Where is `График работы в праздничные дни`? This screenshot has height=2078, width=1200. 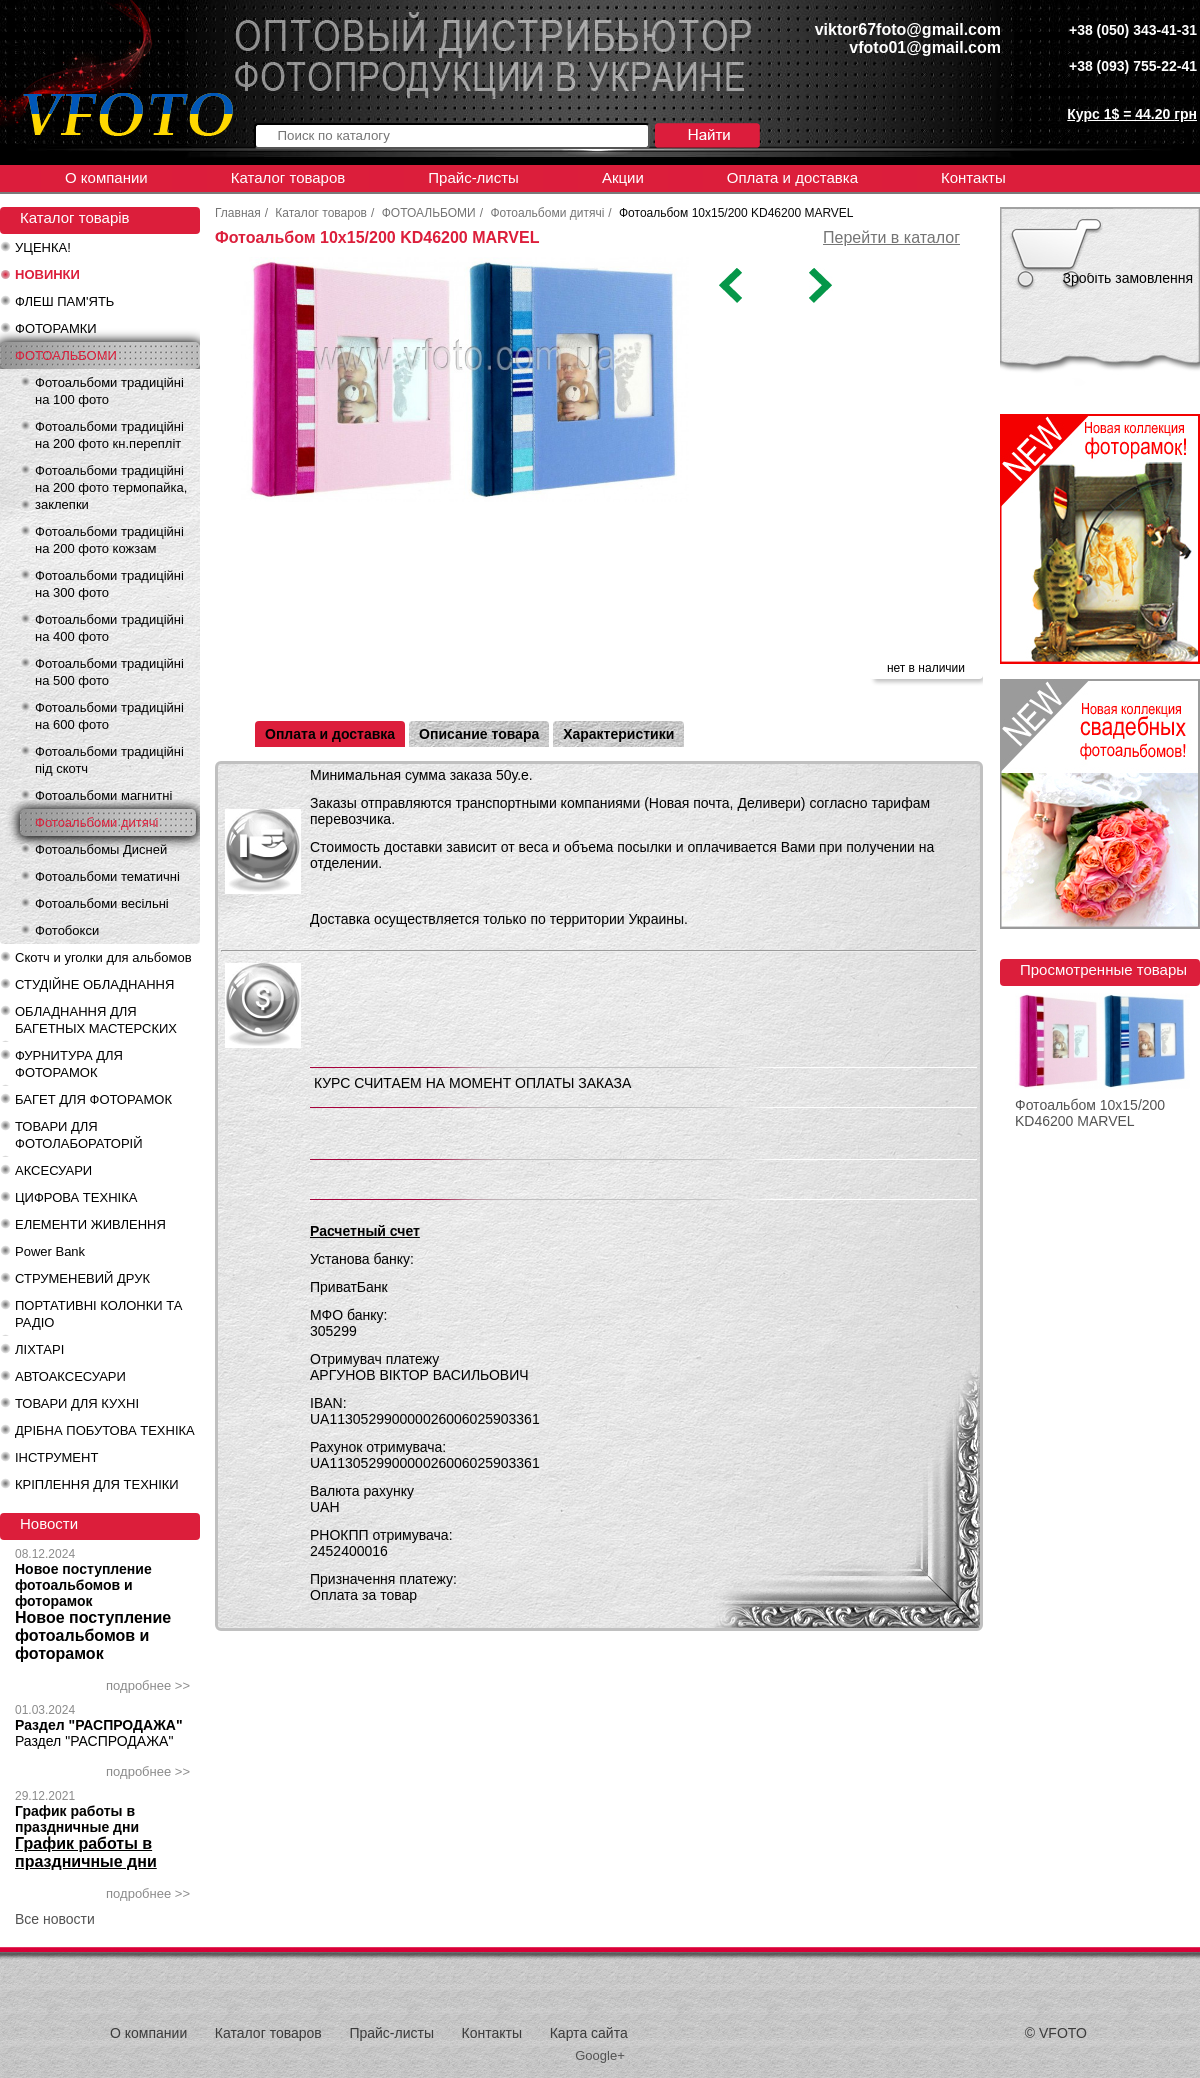
График работы в праздничные дни is located at coordinates (77, 1819).